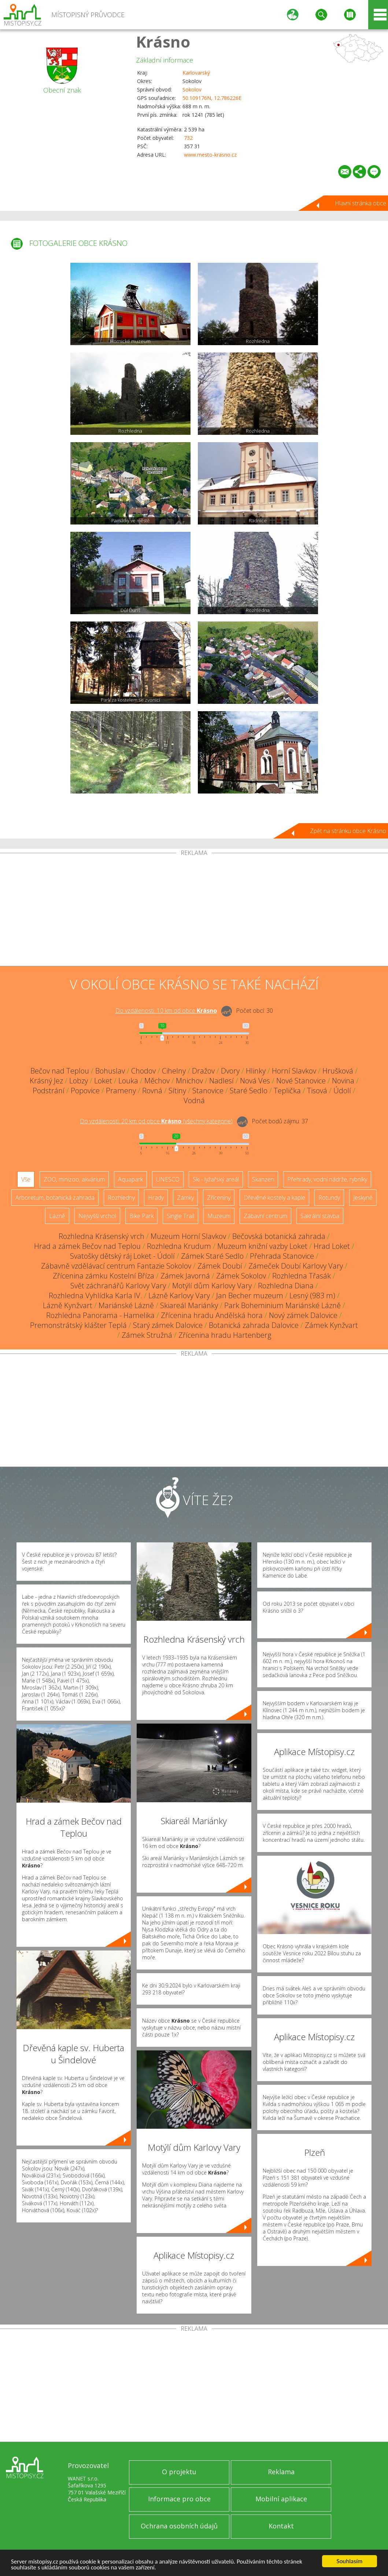  What do you see at coordinates (152, 1090) in the screenshot?
I see `Rovná` at bounding box center [152, 1090].